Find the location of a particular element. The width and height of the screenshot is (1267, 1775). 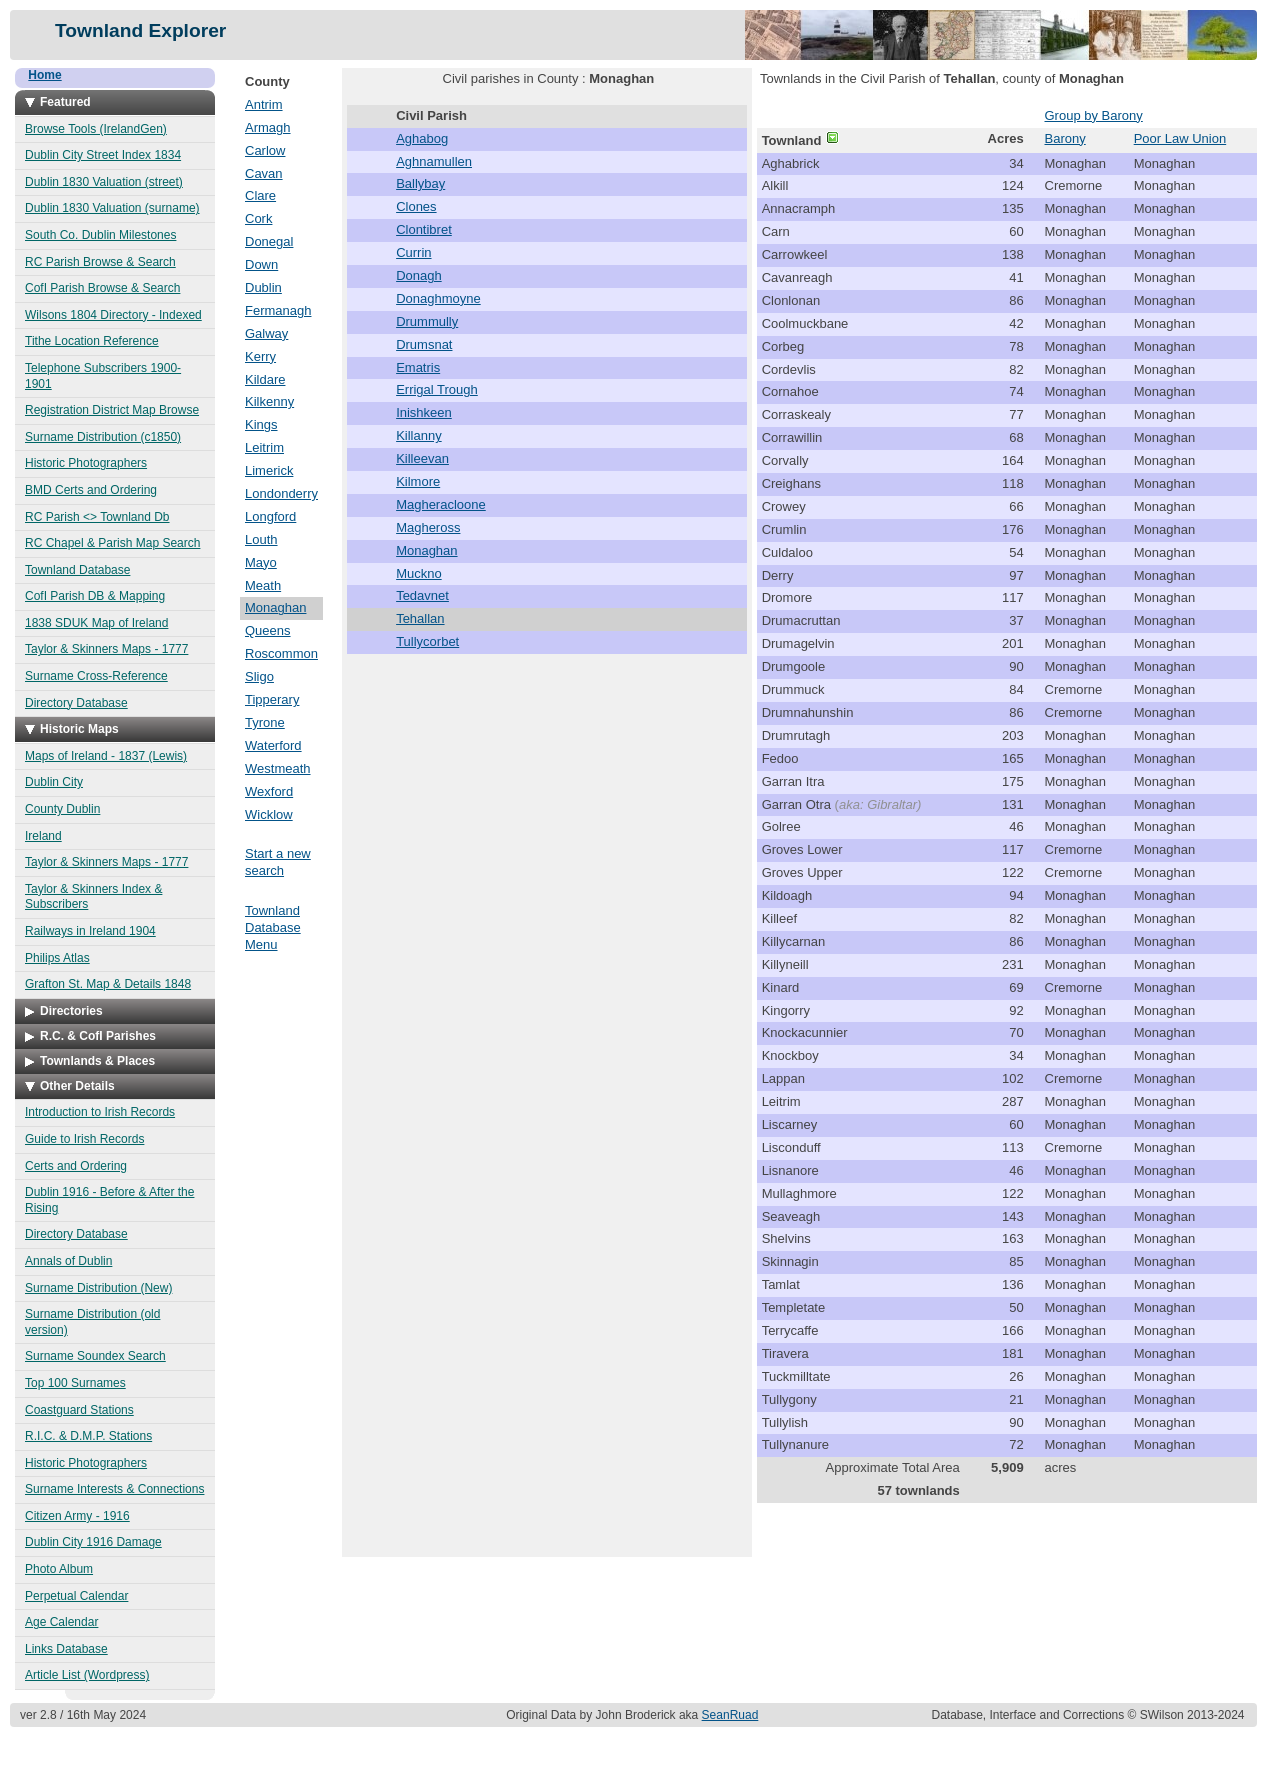

Clones is located at coordinates (416, 206).